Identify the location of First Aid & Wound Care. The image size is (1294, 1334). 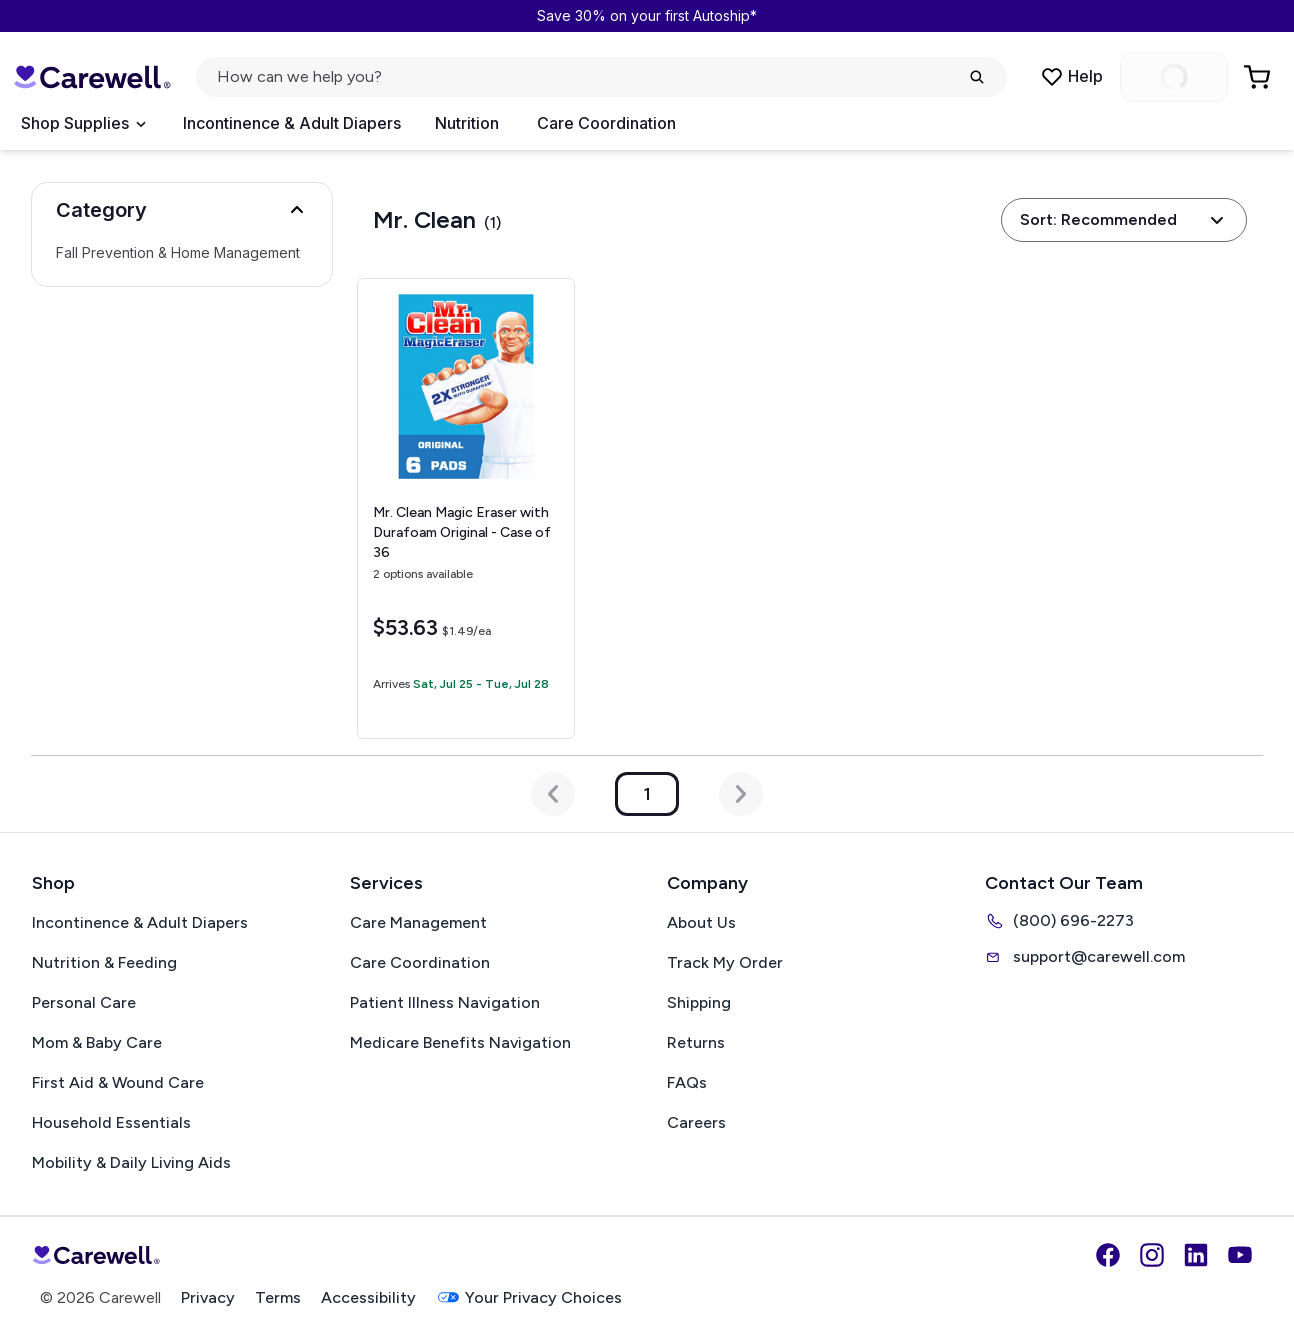
(118, 1082).